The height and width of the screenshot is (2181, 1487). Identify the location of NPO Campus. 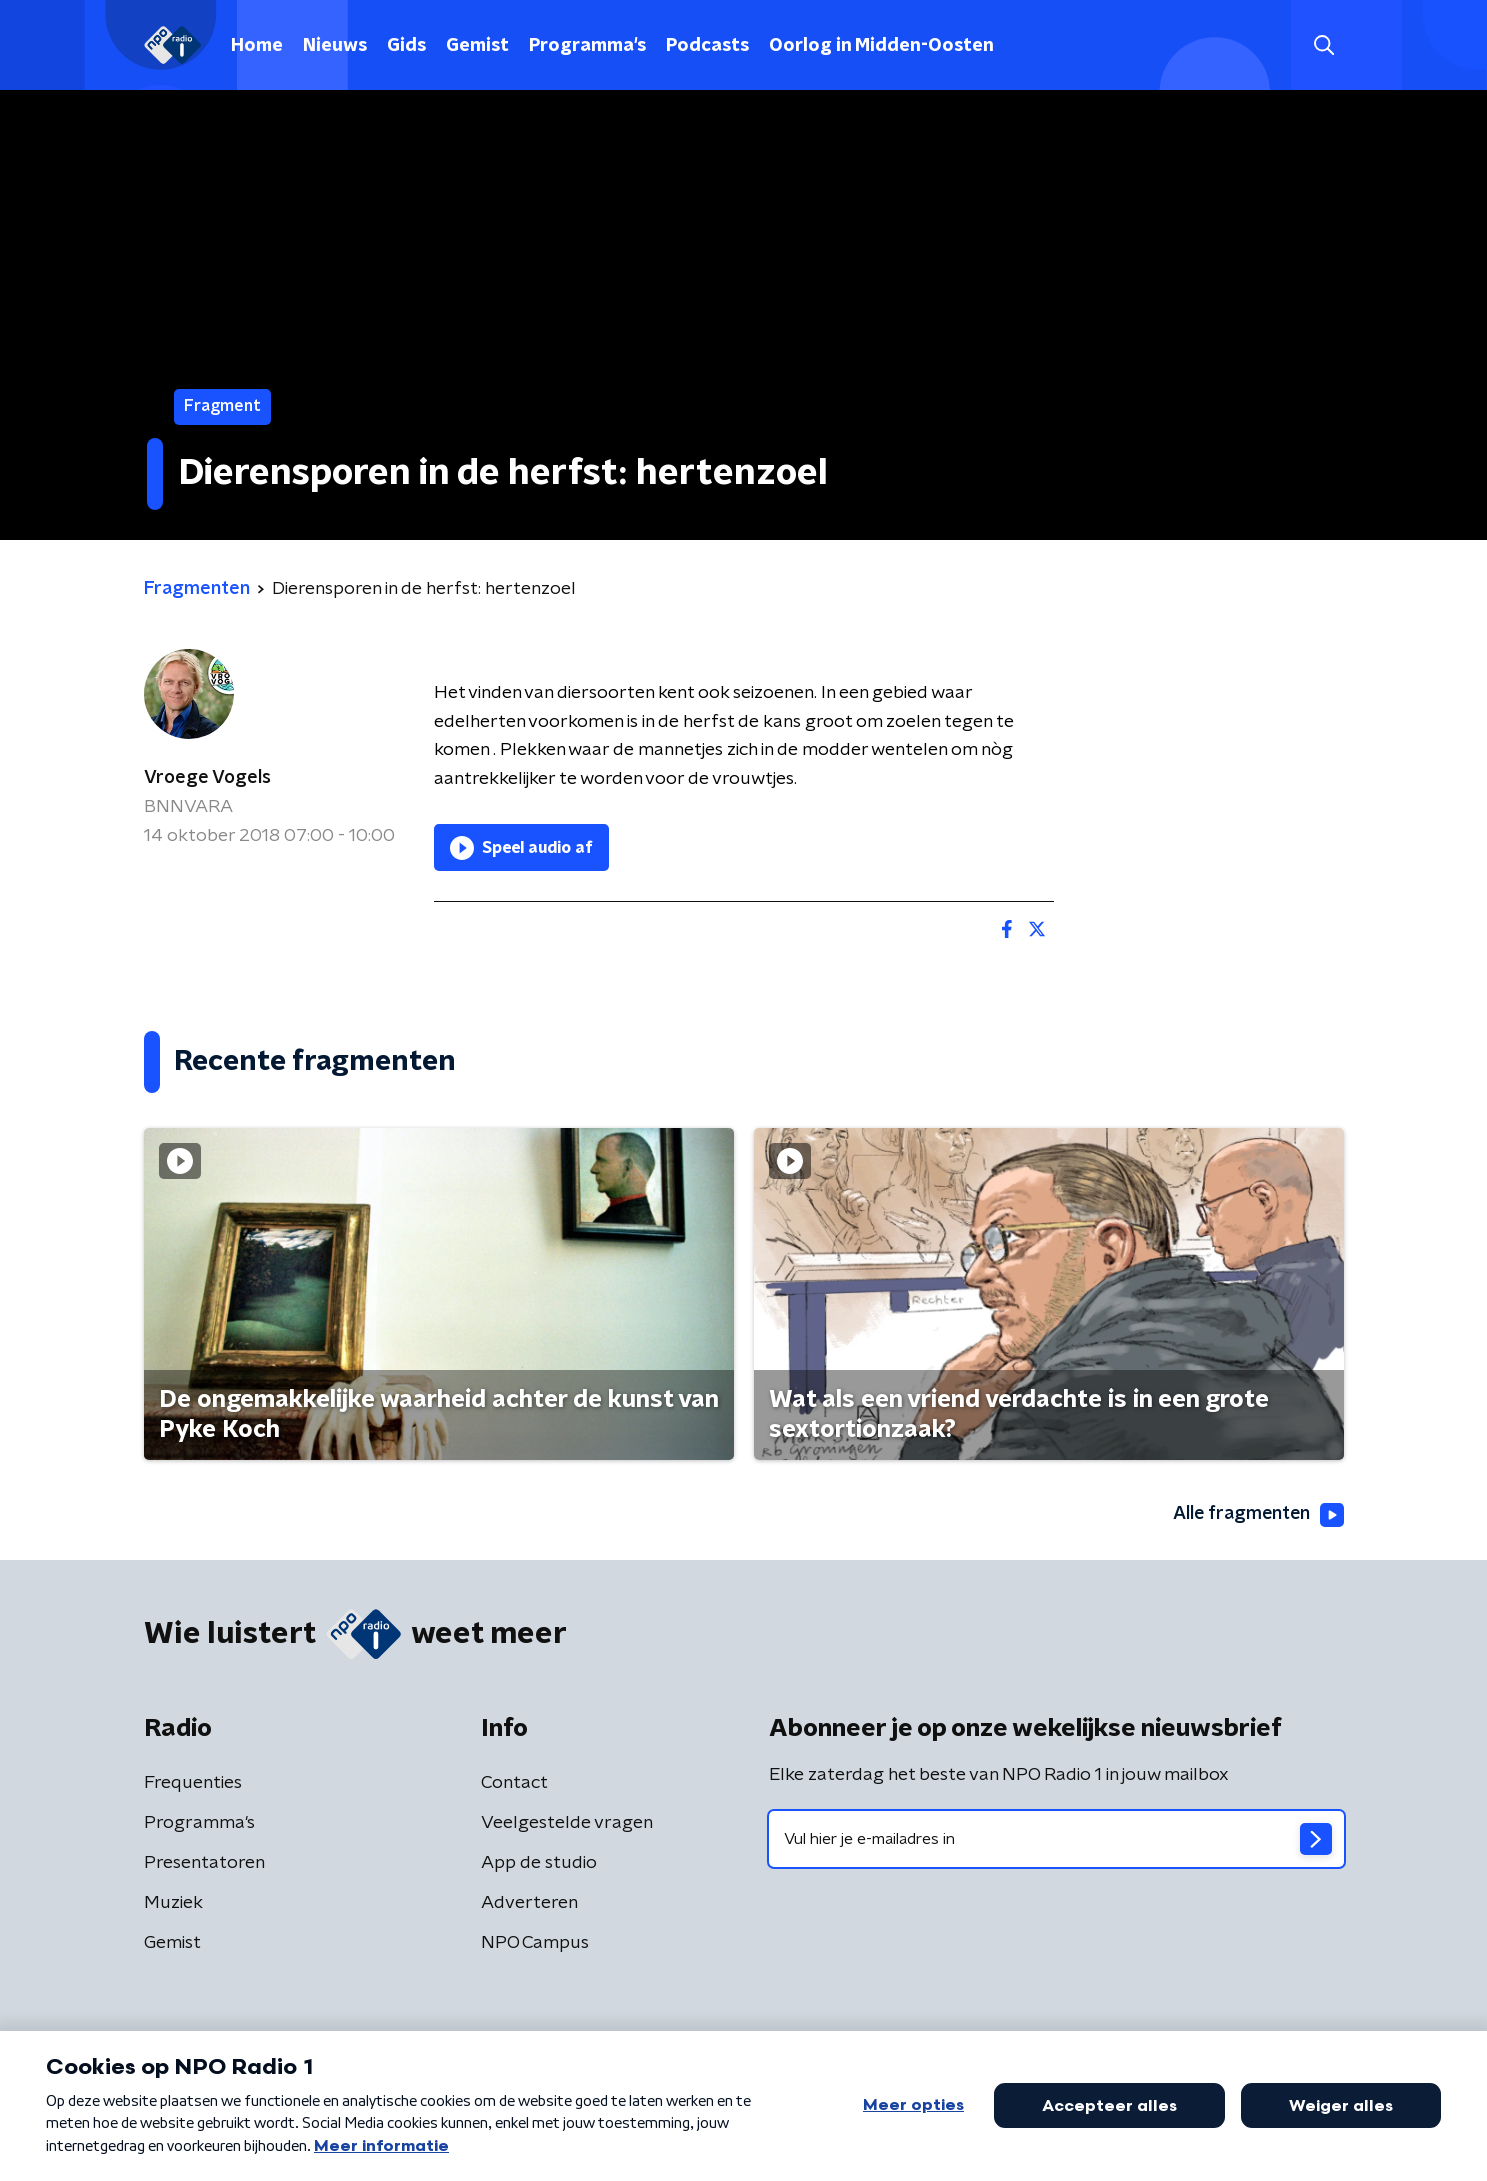
(535, 1943).